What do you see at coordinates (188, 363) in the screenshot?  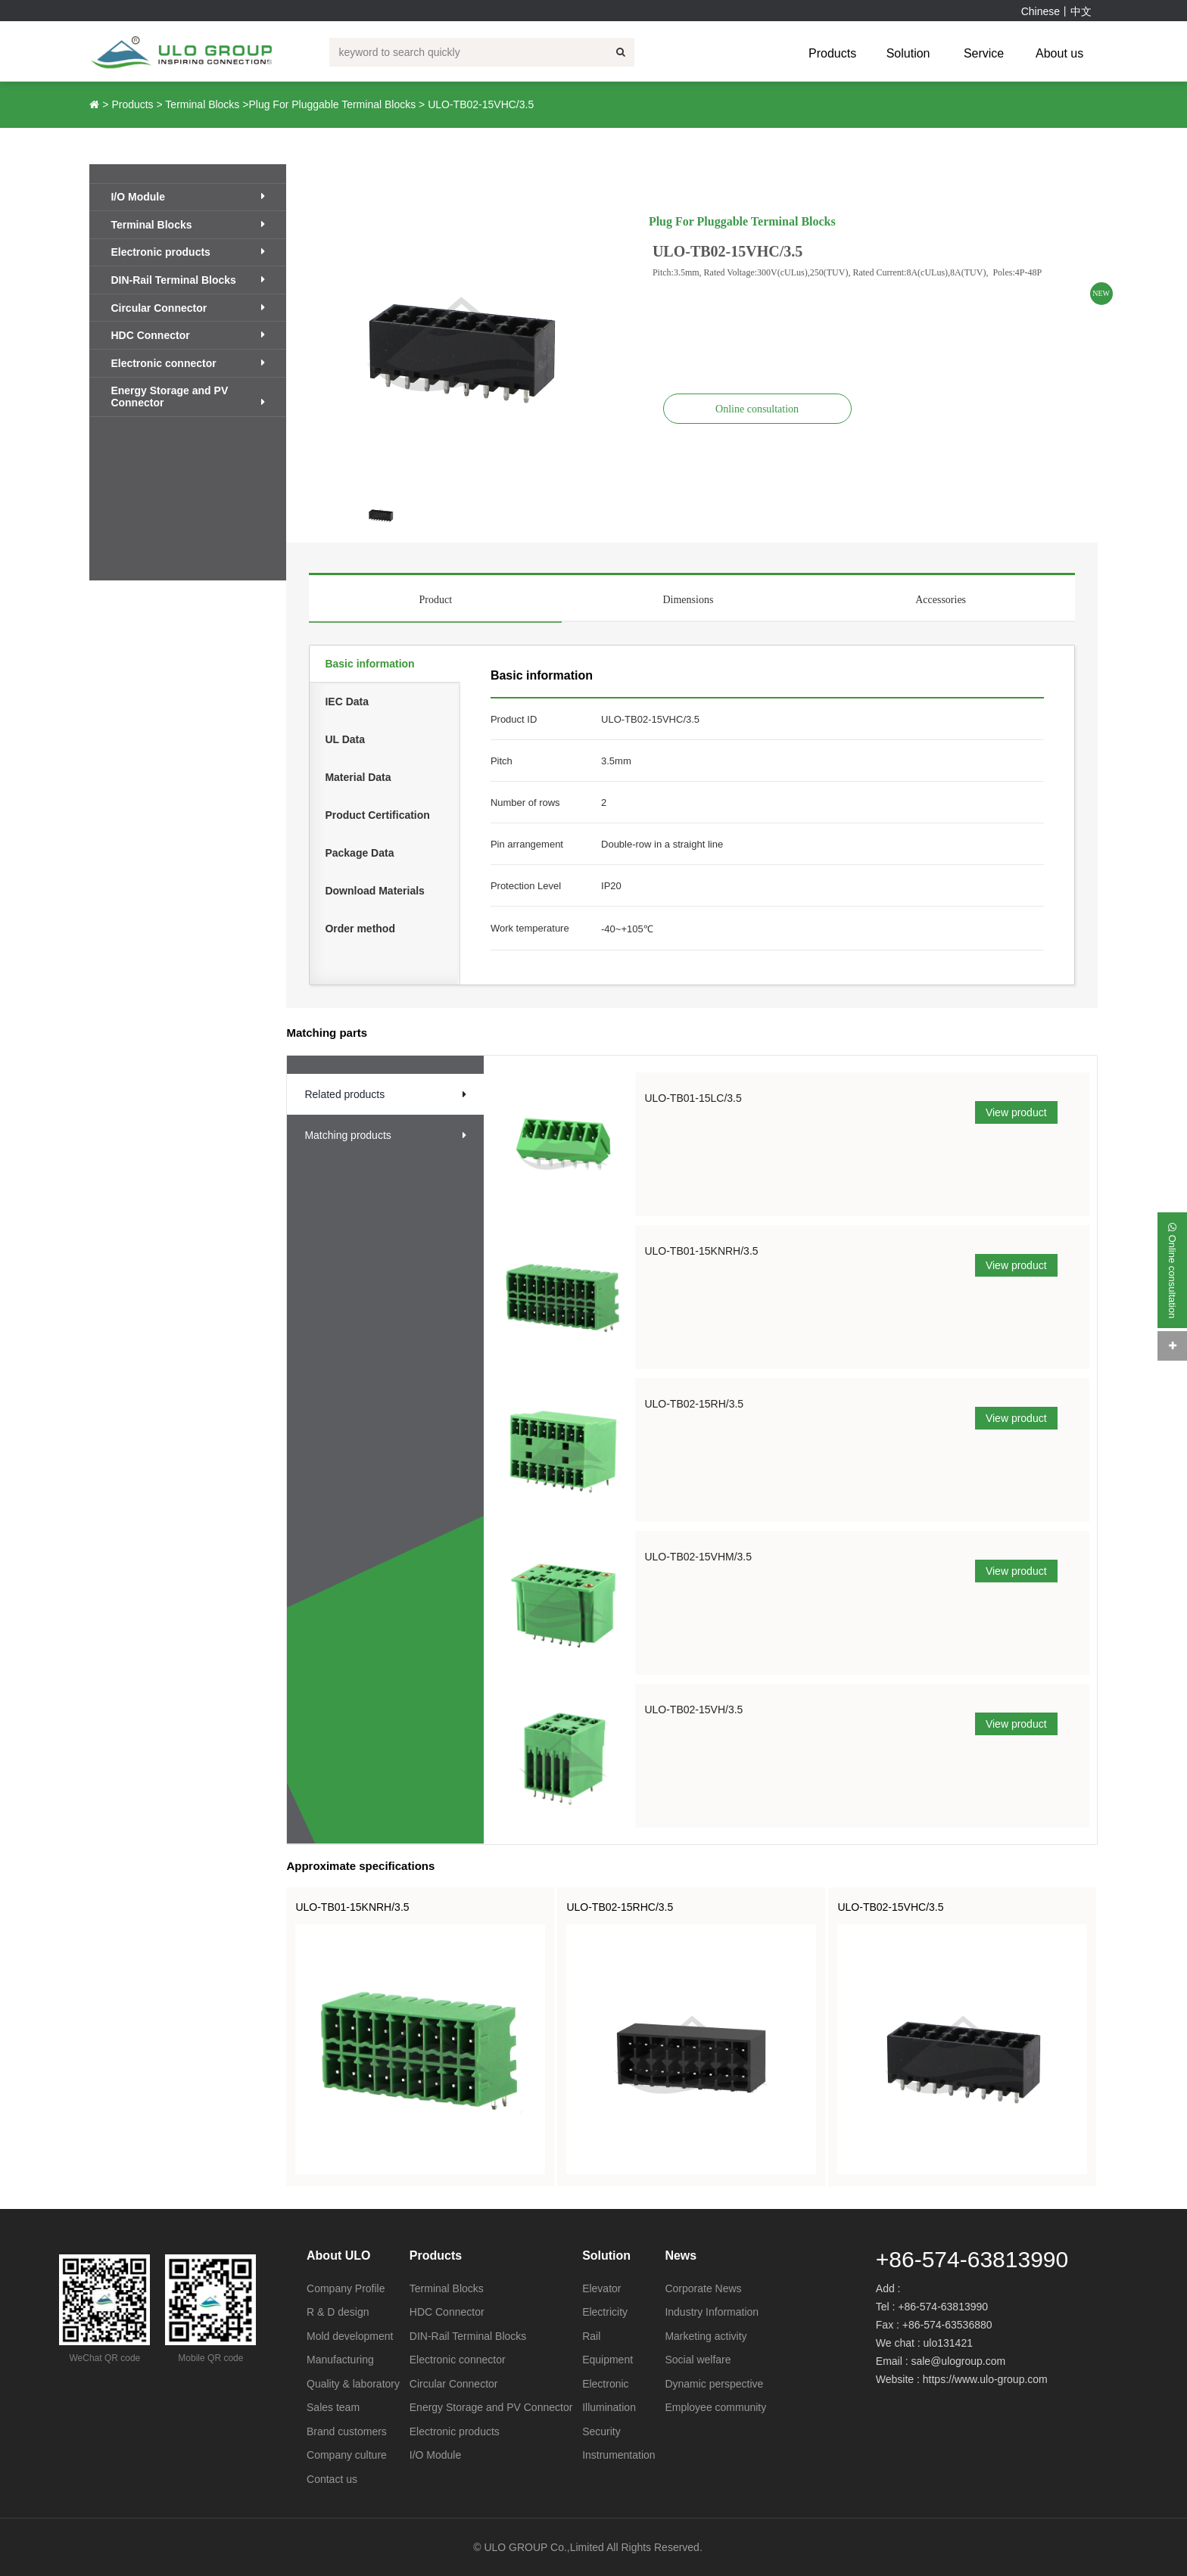 I see `Electronic connector` at bounding box center [188, 363].